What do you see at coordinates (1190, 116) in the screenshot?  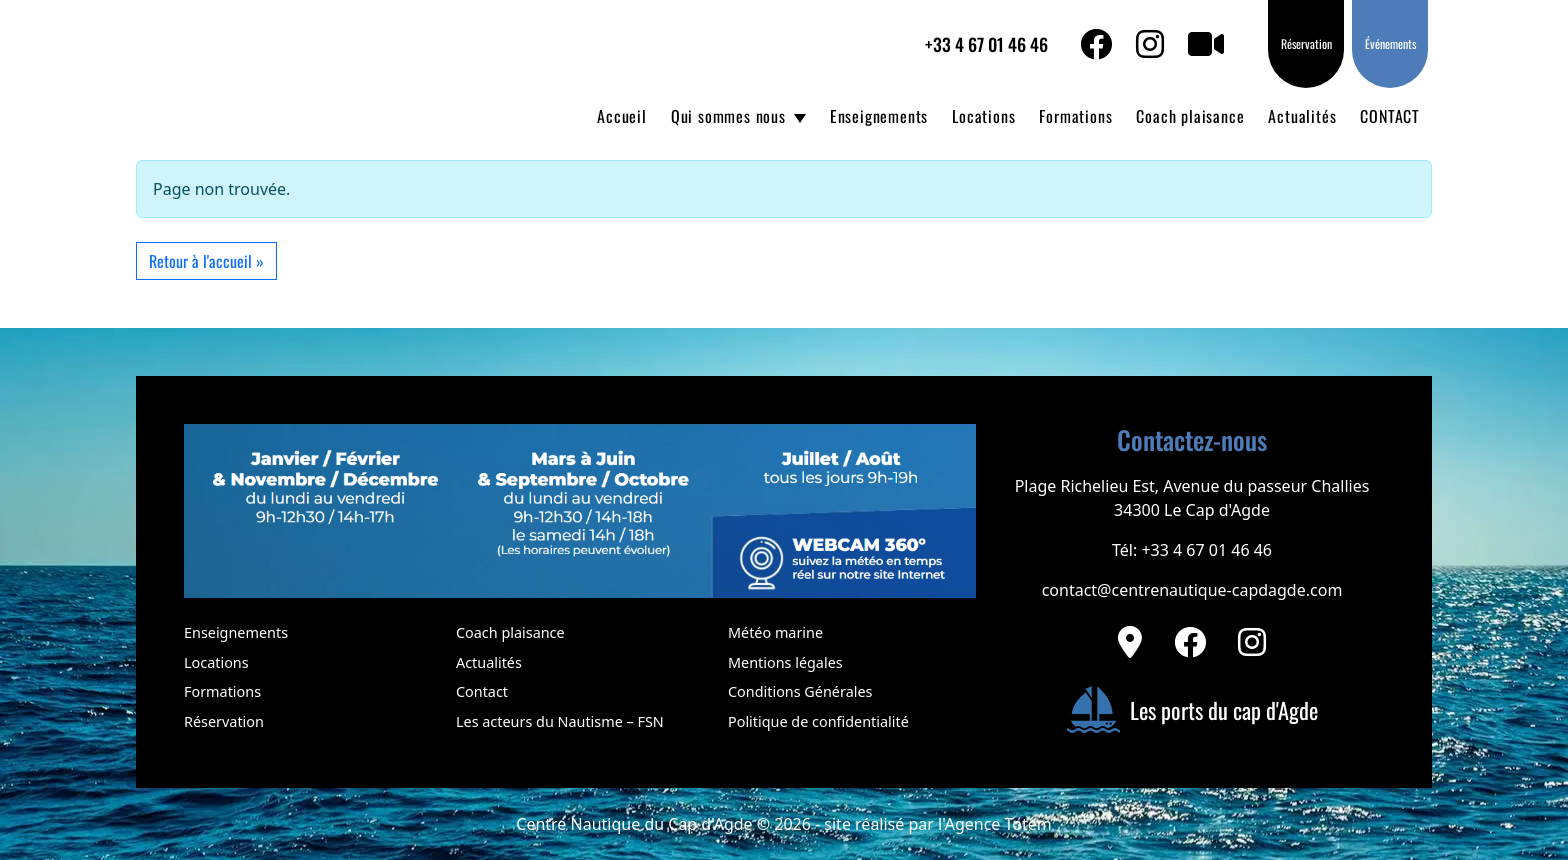 I see `Coach plaisance` at bounding box center [1190, 116].